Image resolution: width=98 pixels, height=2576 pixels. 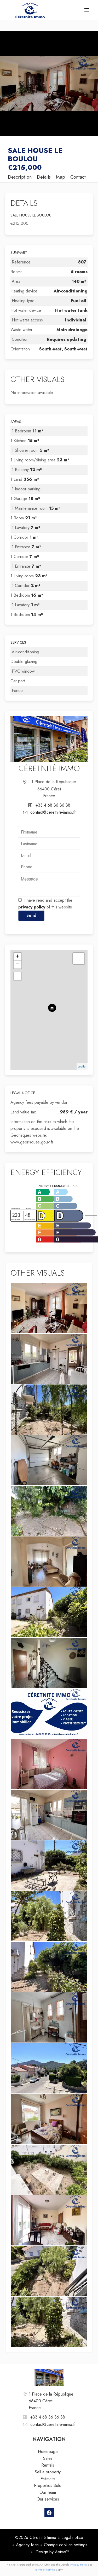 I want to click on contact@ceretnite-immo.fr, so click(x=53, y=812).